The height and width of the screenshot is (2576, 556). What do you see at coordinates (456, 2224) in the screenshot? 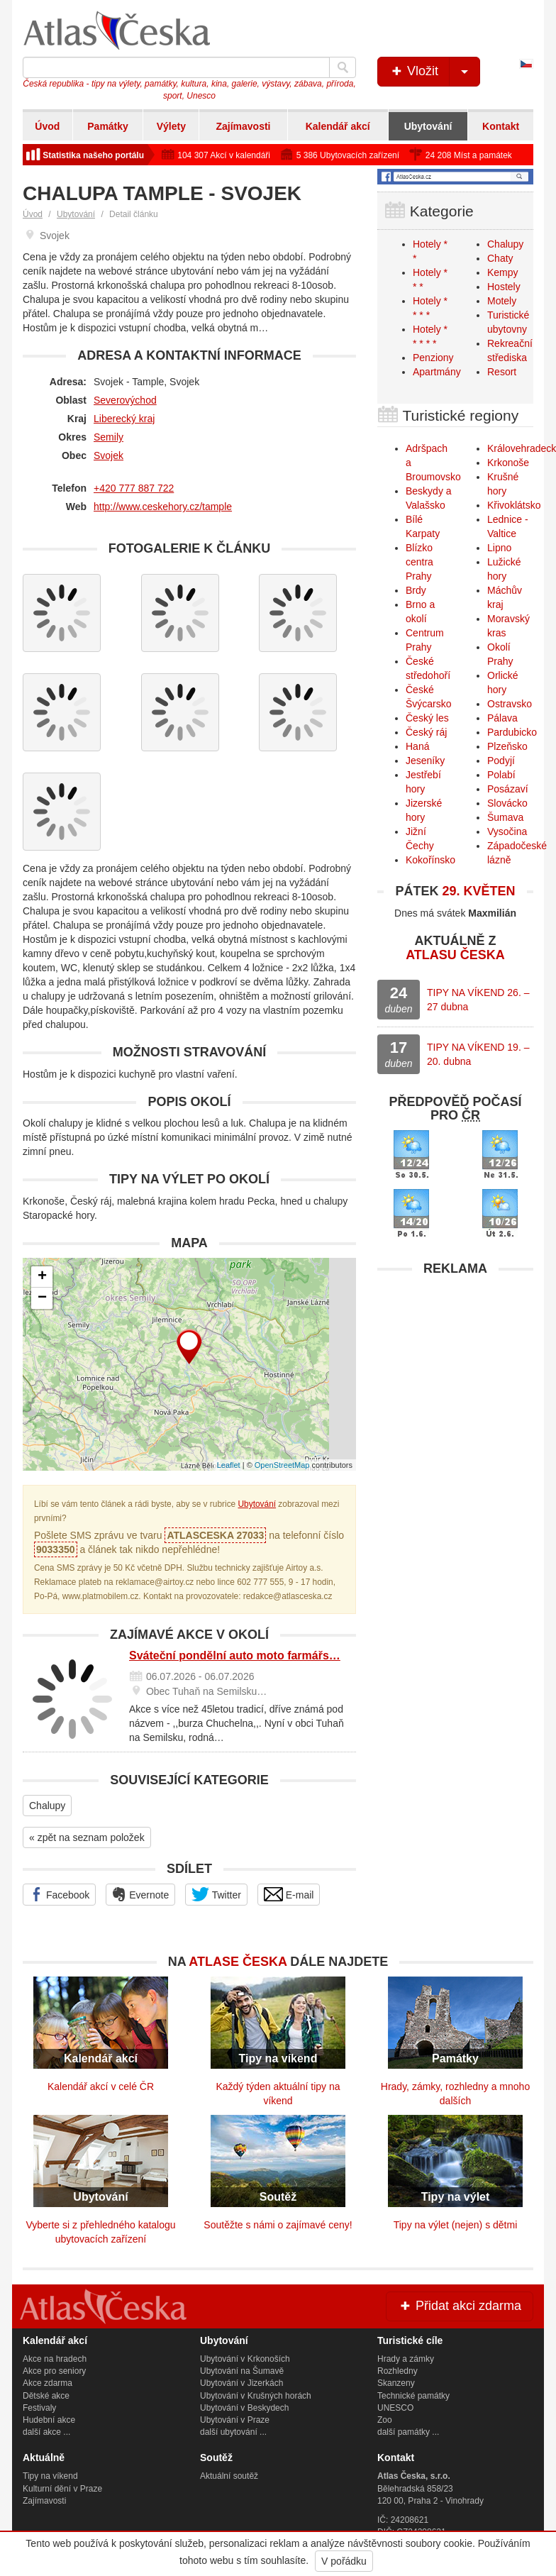
I see `Tipy na výlet (nejen) s dětmi` at bounding box center [456, 2224].